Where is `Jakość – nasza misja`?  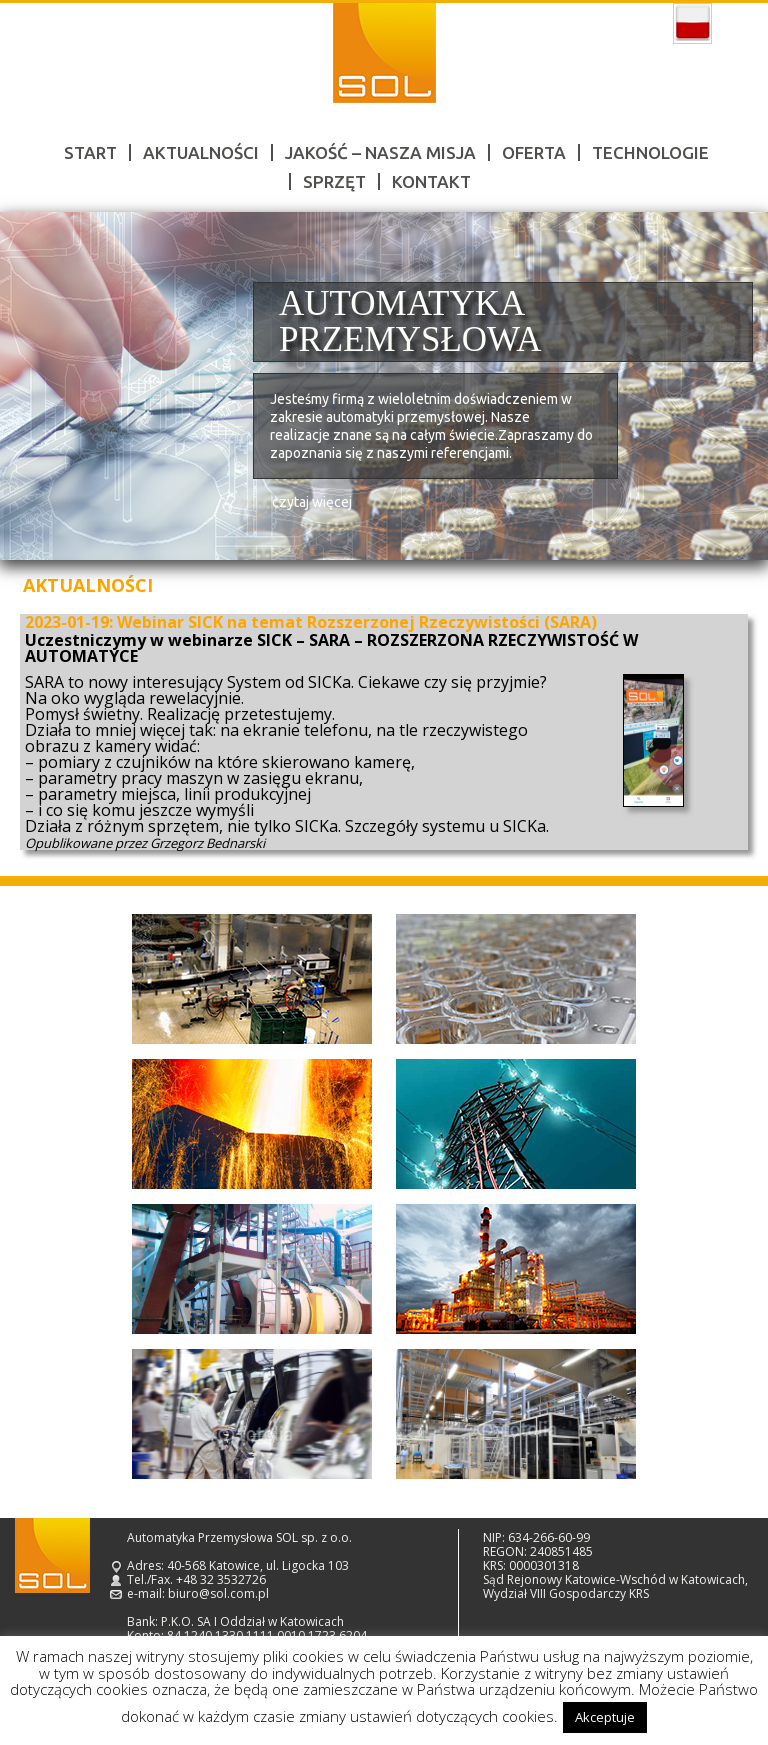 Jakość – nasza misja is located at coordinates (380, 152).